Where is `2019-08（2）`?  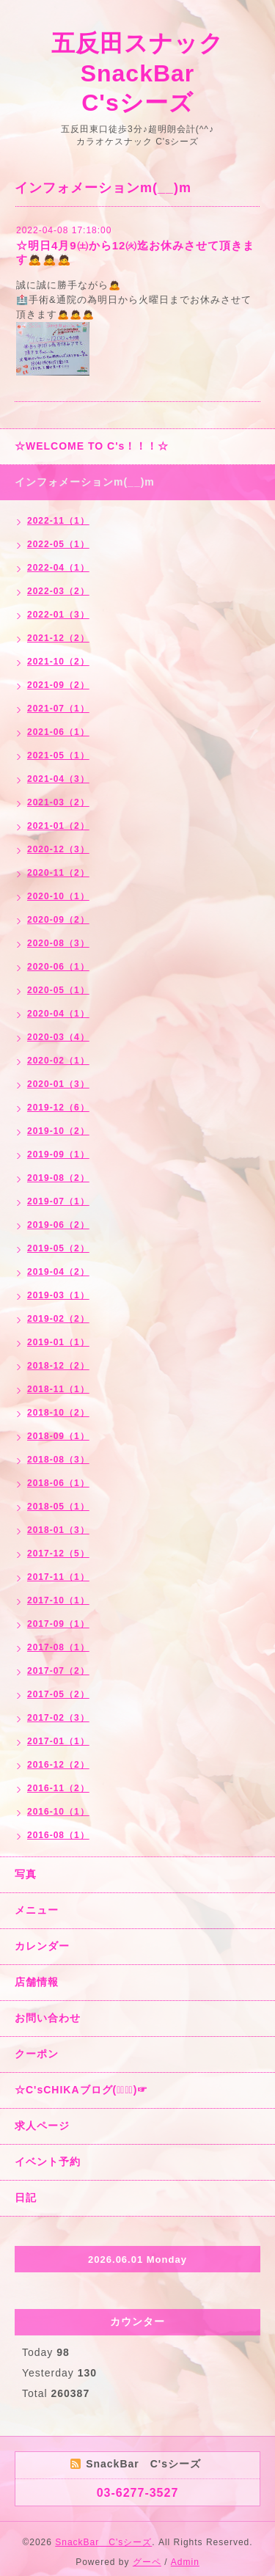
2019-08（2） is located at coordinates (58, 1178).